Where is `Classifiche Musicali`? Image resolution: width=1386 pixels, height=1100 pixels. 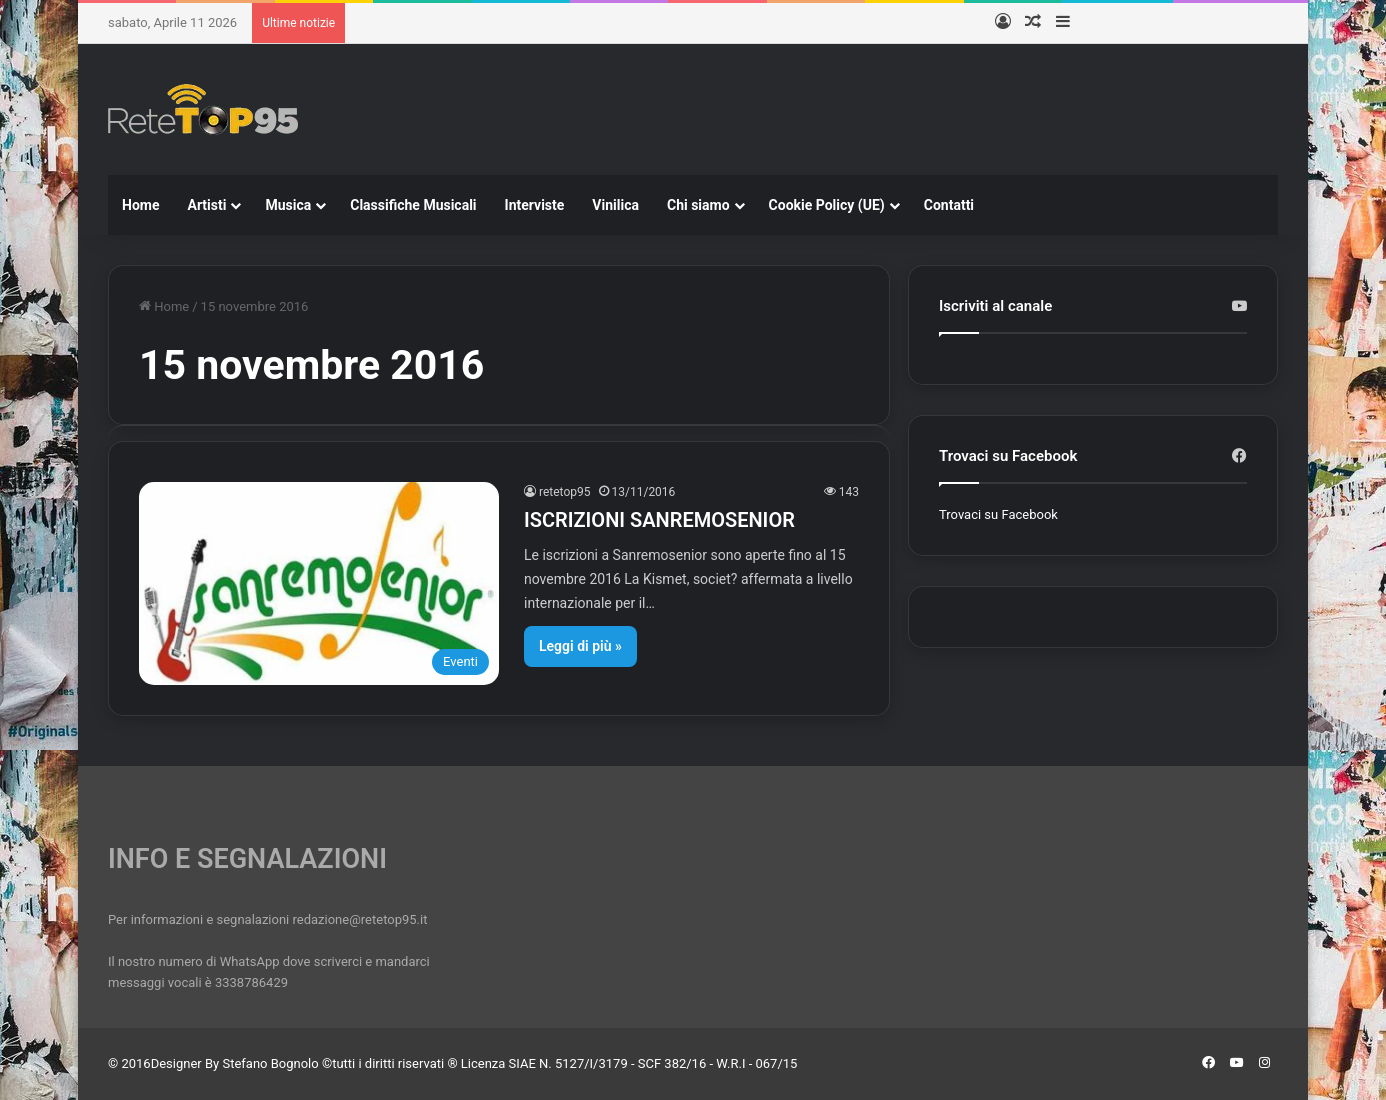 Classifiche Musicali is located at coordinates (413, 205).